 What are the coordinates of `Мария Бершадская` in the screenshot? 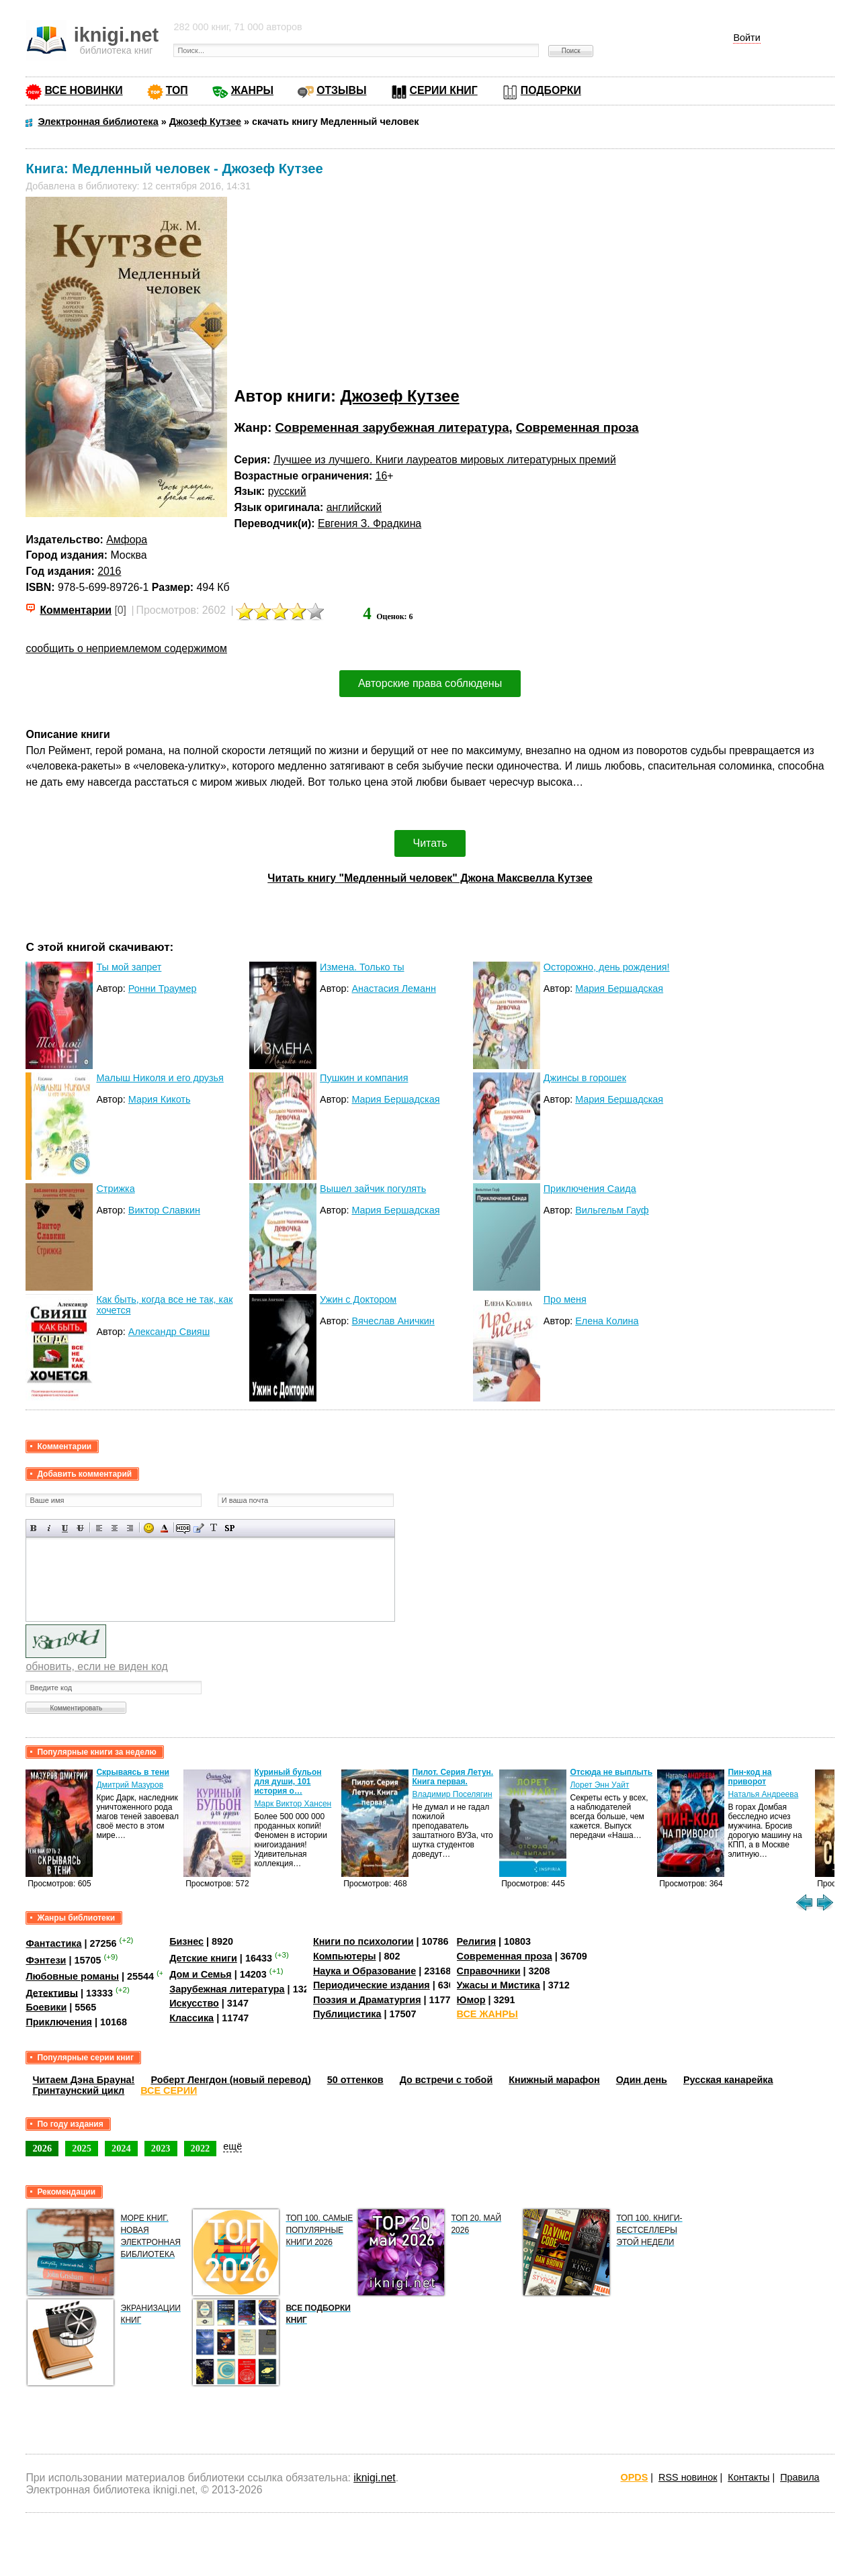 It's located at (619, 988).